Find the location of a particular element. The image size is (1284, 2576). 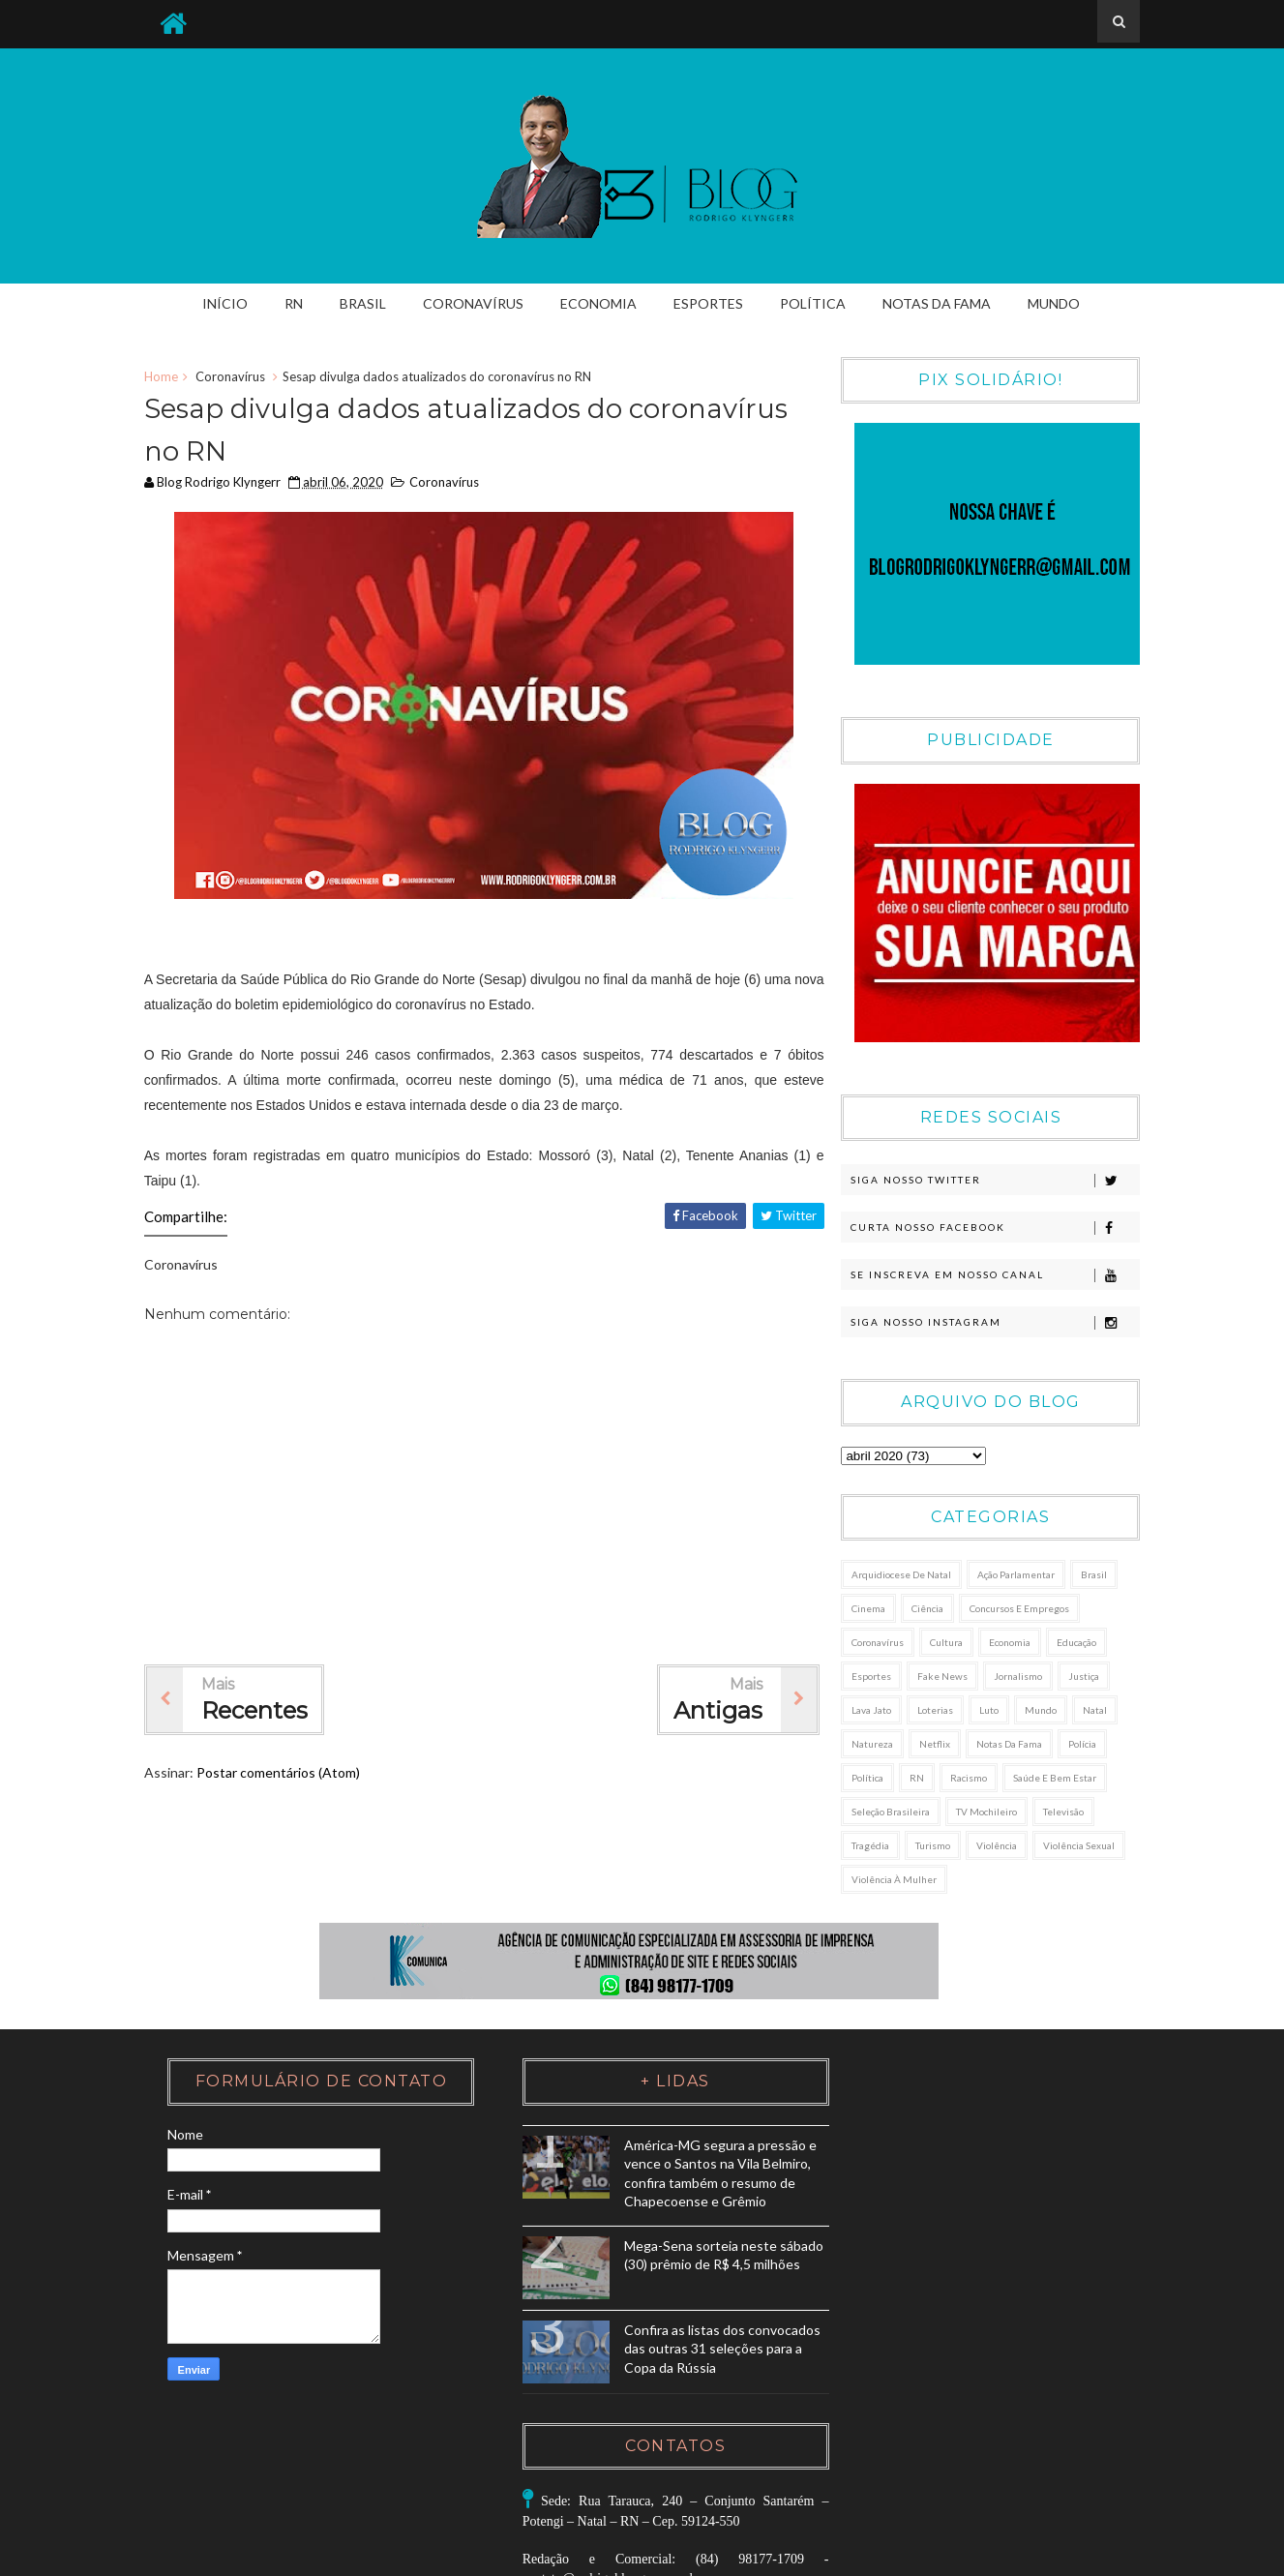

Netflix is located at coordinates (933, 1745).